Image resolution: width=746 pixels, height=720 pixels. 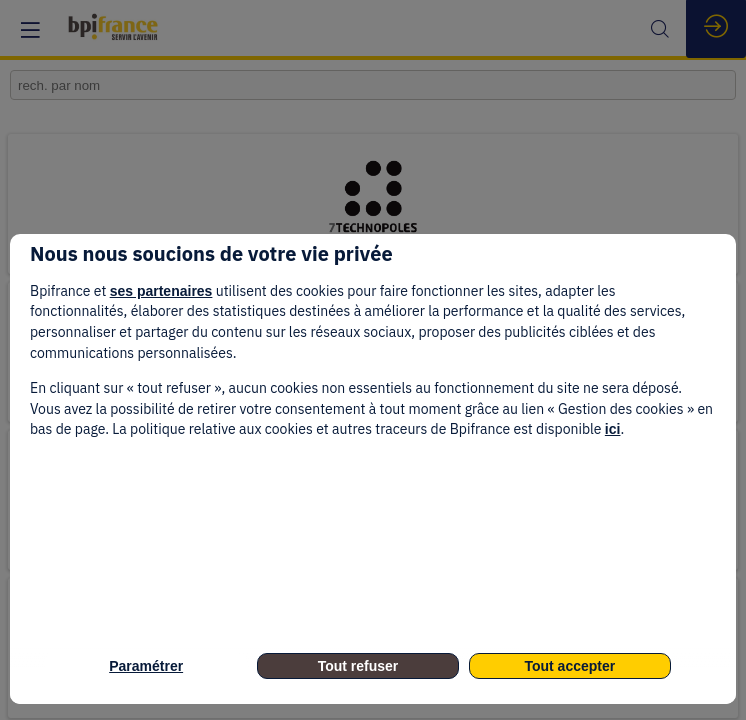 I want to click on Paramétrer [listitem], so click(x=146, y=666).